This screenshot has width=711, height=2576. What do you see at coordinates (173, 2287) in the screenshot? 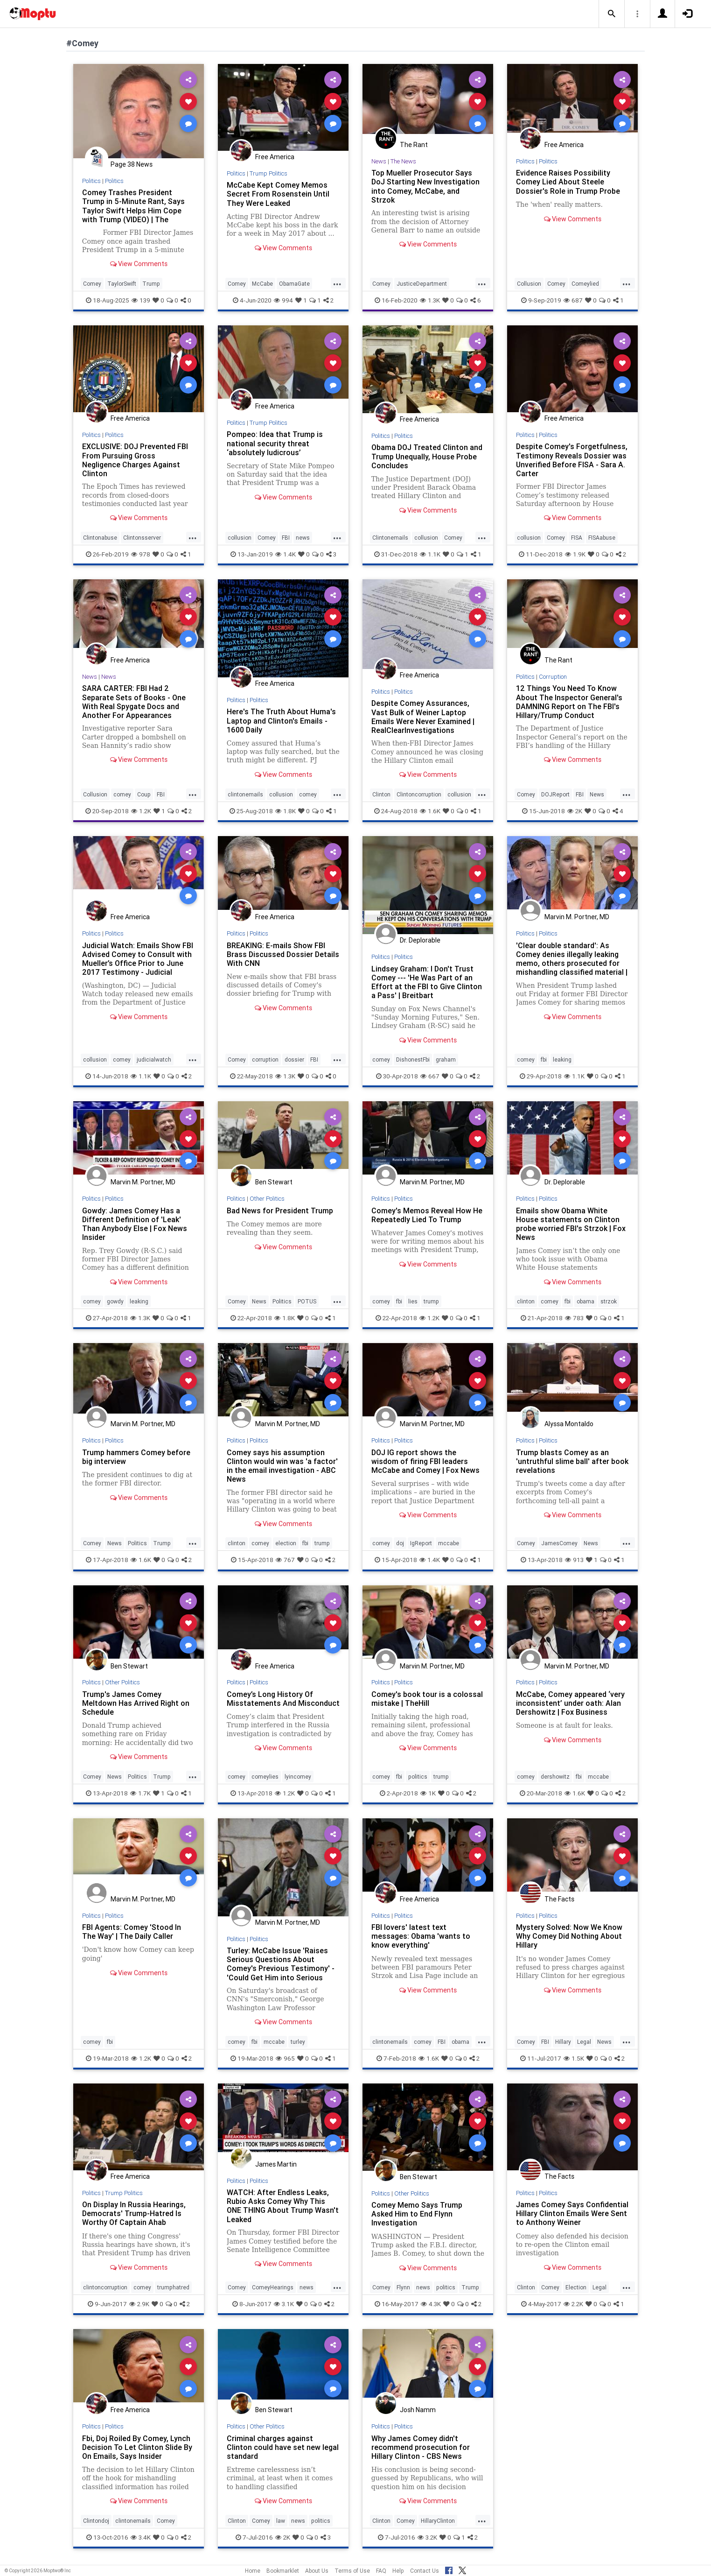
I see `trumphatred` at bounding box center [173, 2287].